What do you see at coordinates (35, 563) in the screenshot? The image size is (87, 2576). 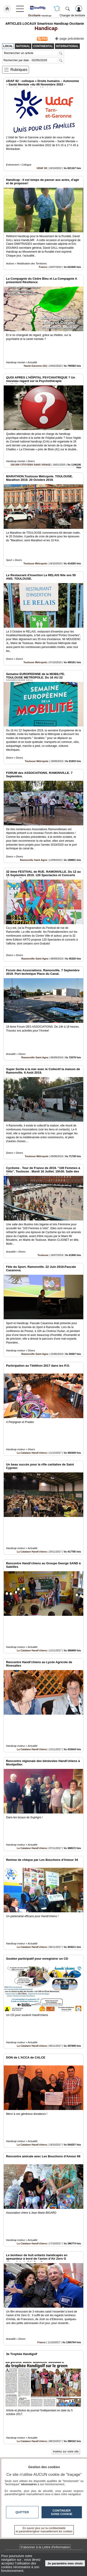 I see `Toulouse Métropole` at bounding box center [35, 563].